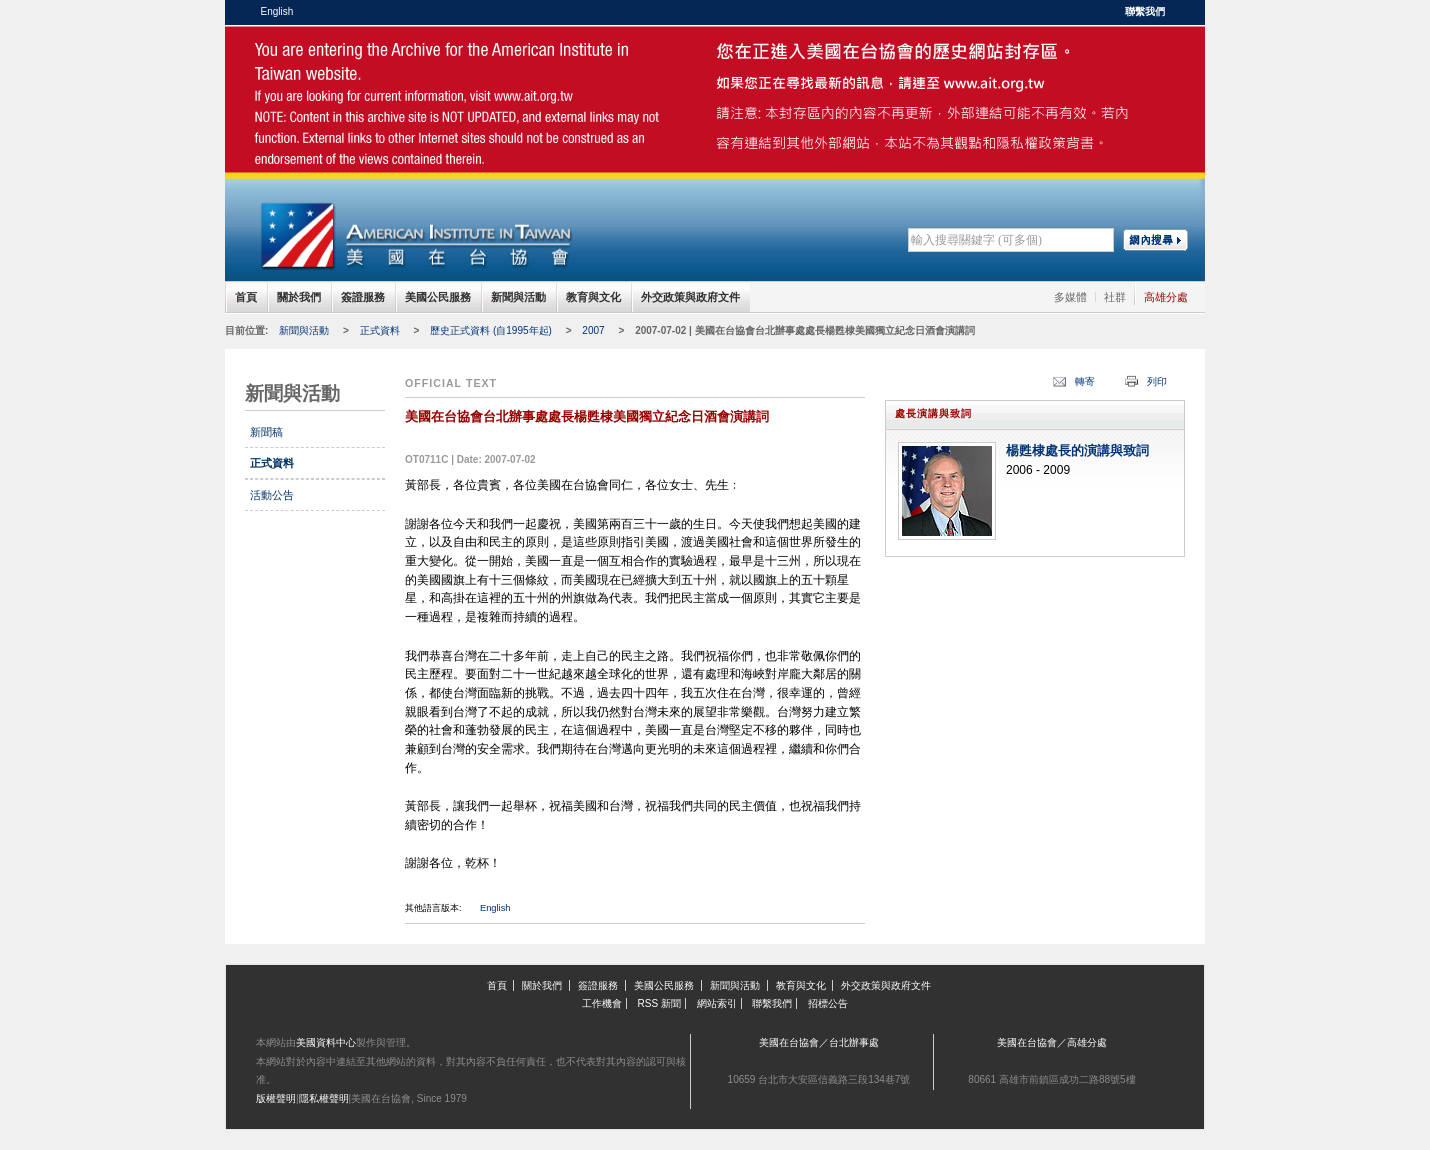  Describe the element at coordinates (415, 69) in the screenshot. I see `美國在台協會` at that location.